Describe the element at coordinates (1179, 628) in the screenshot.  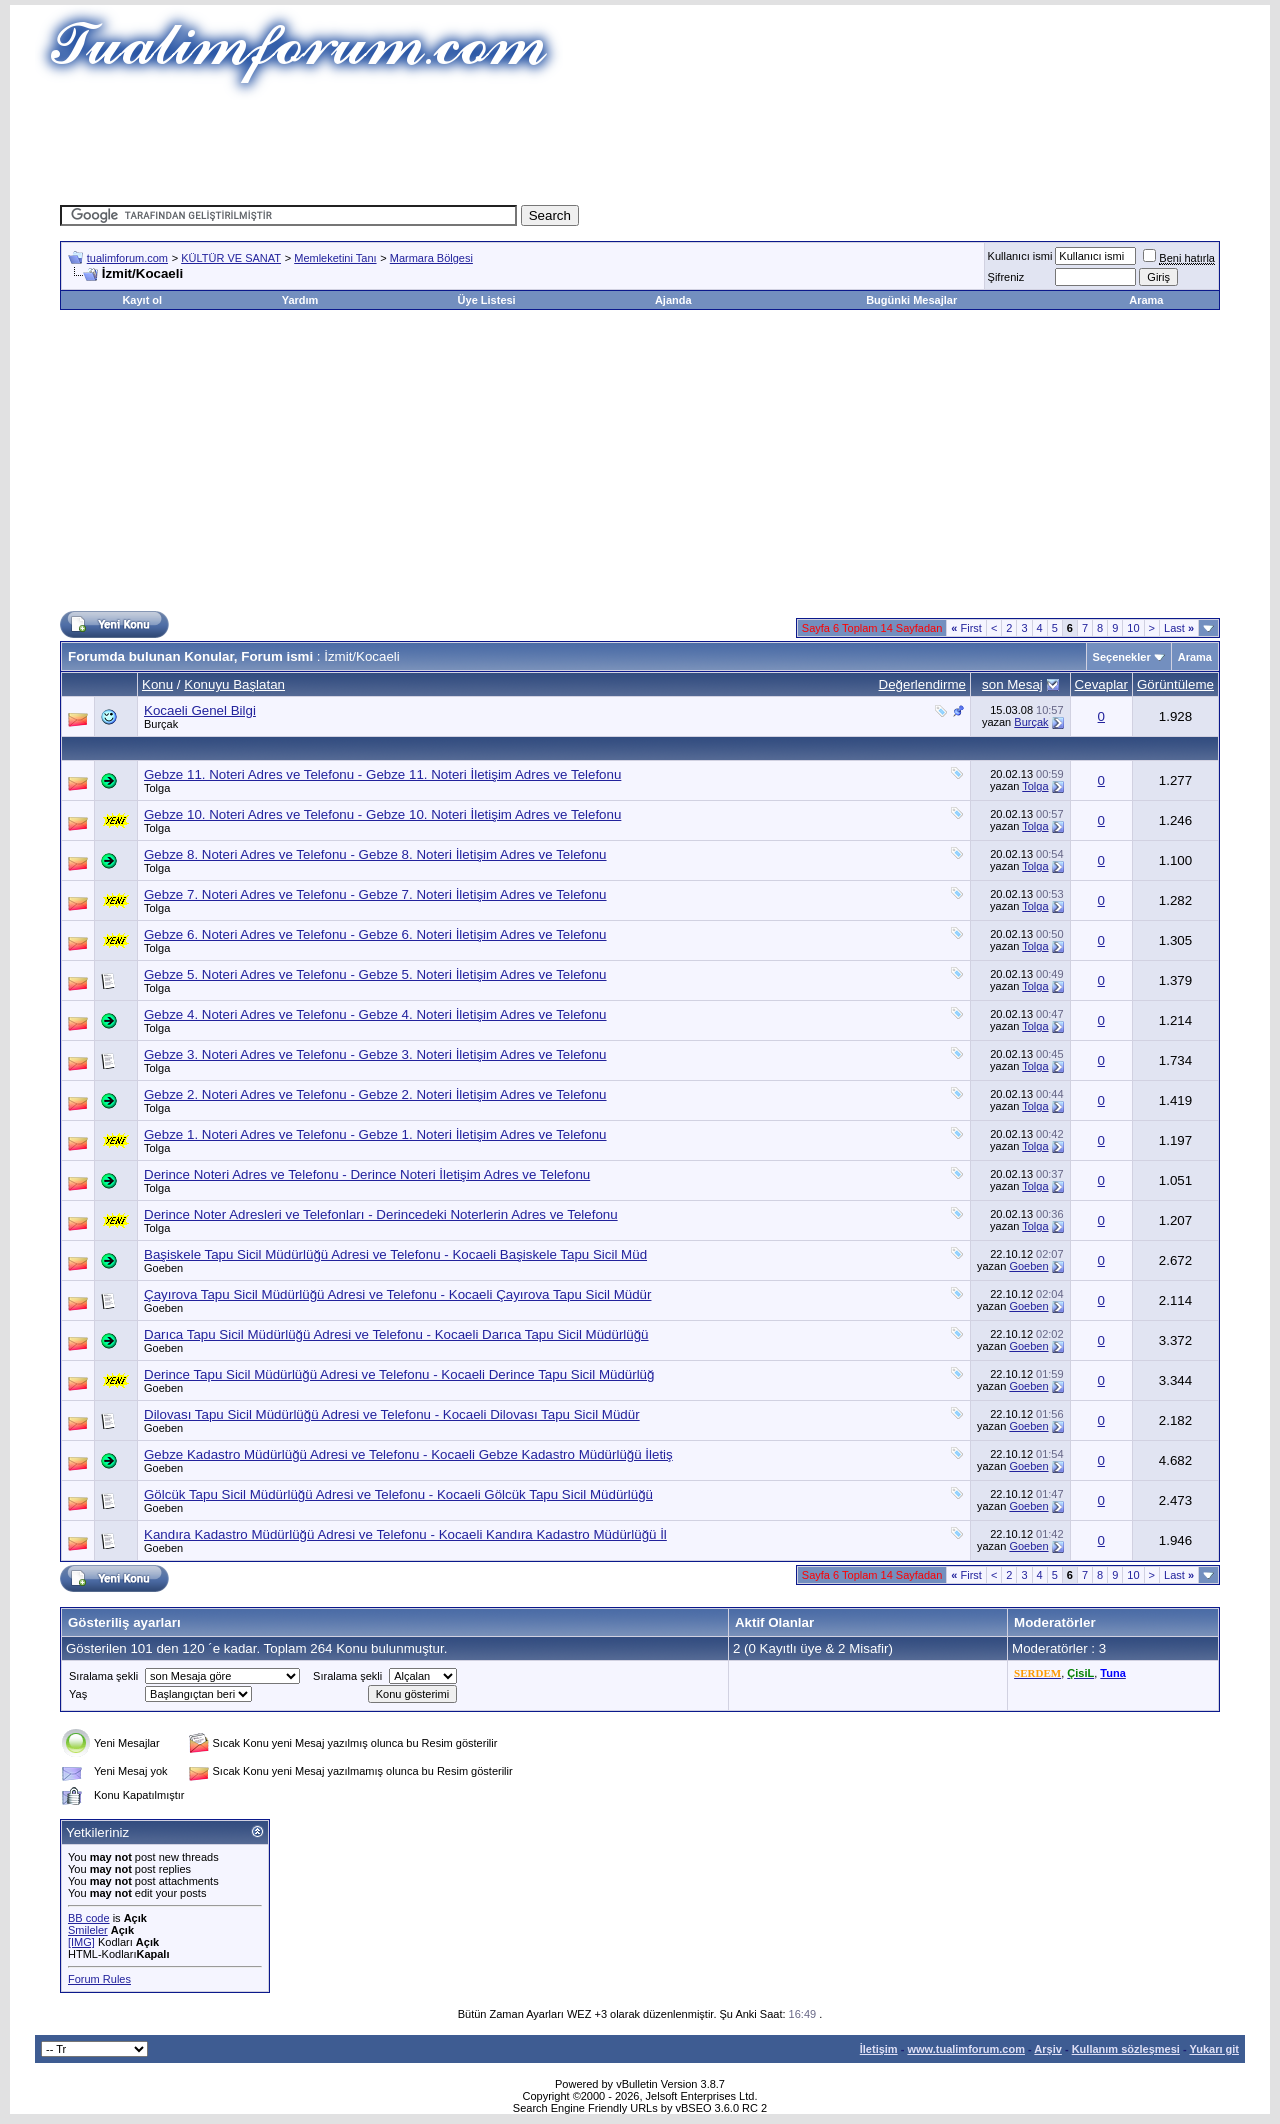
I see `Last` at that location.